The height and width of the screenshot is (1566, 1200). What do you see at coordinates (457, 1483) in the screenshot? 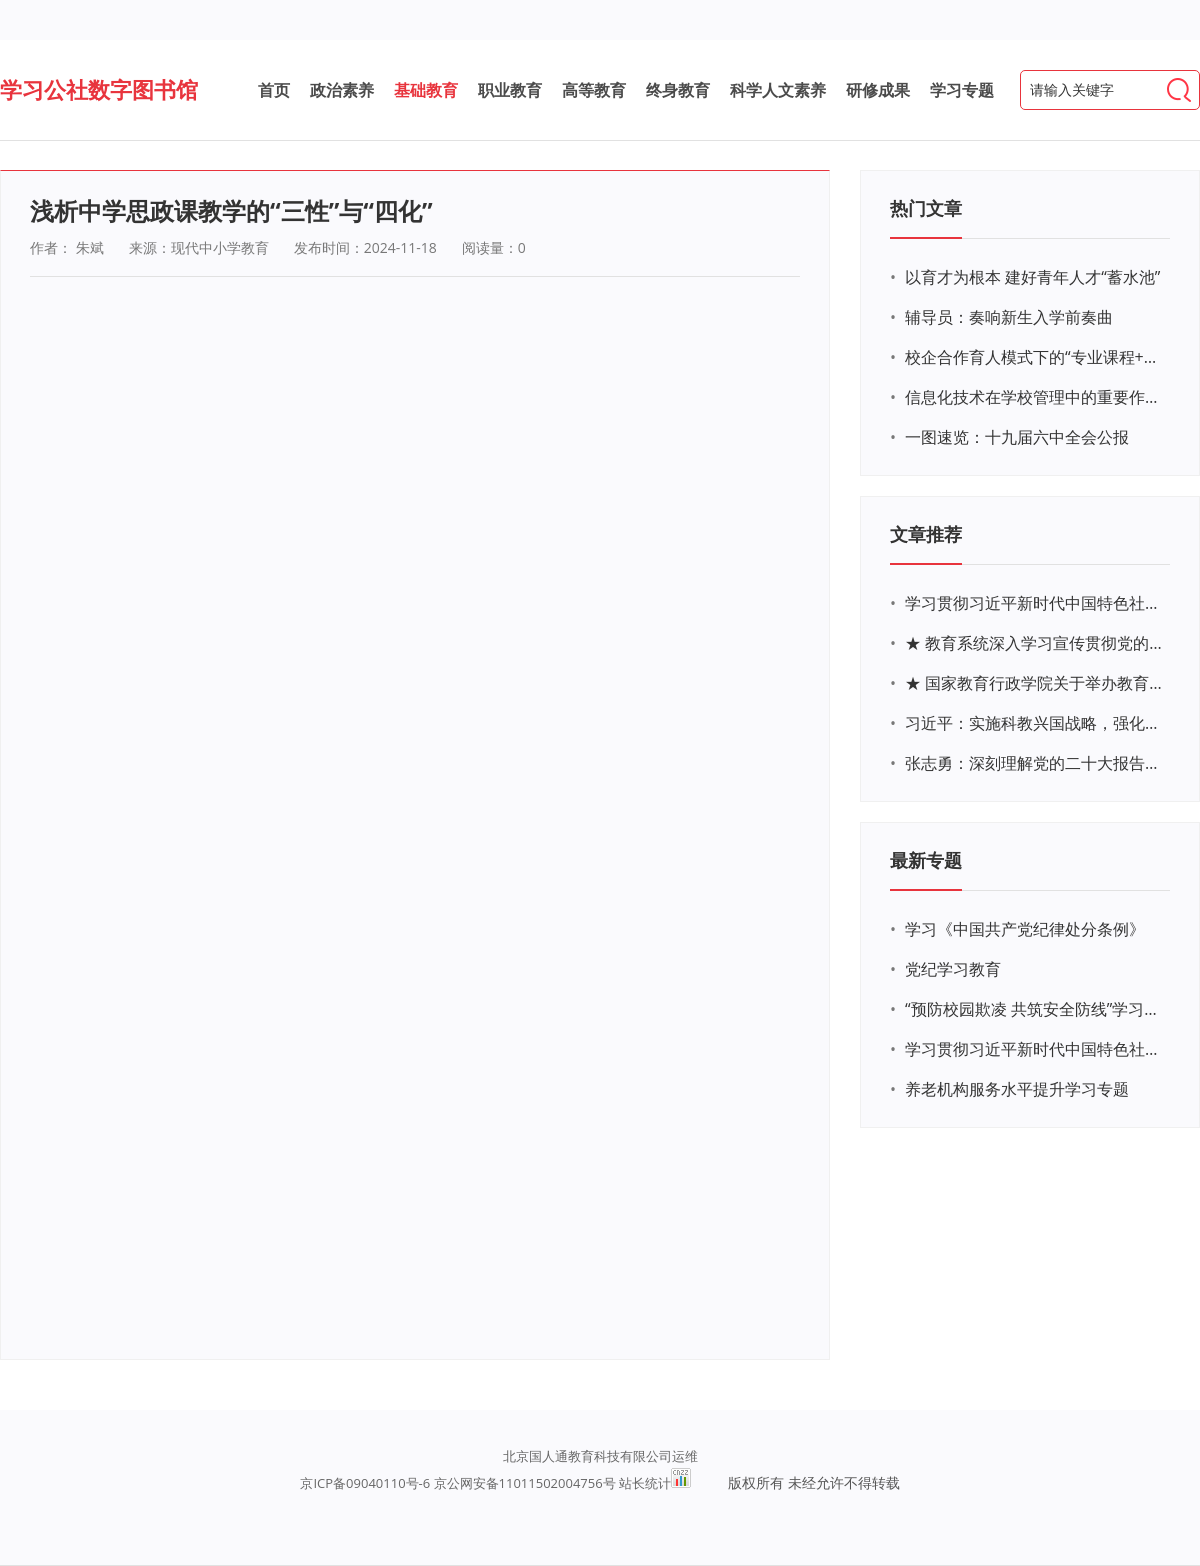
I see `京ICP备09040110号-6 京公网安备11011502004756号` at bounding box center [457, 1483].